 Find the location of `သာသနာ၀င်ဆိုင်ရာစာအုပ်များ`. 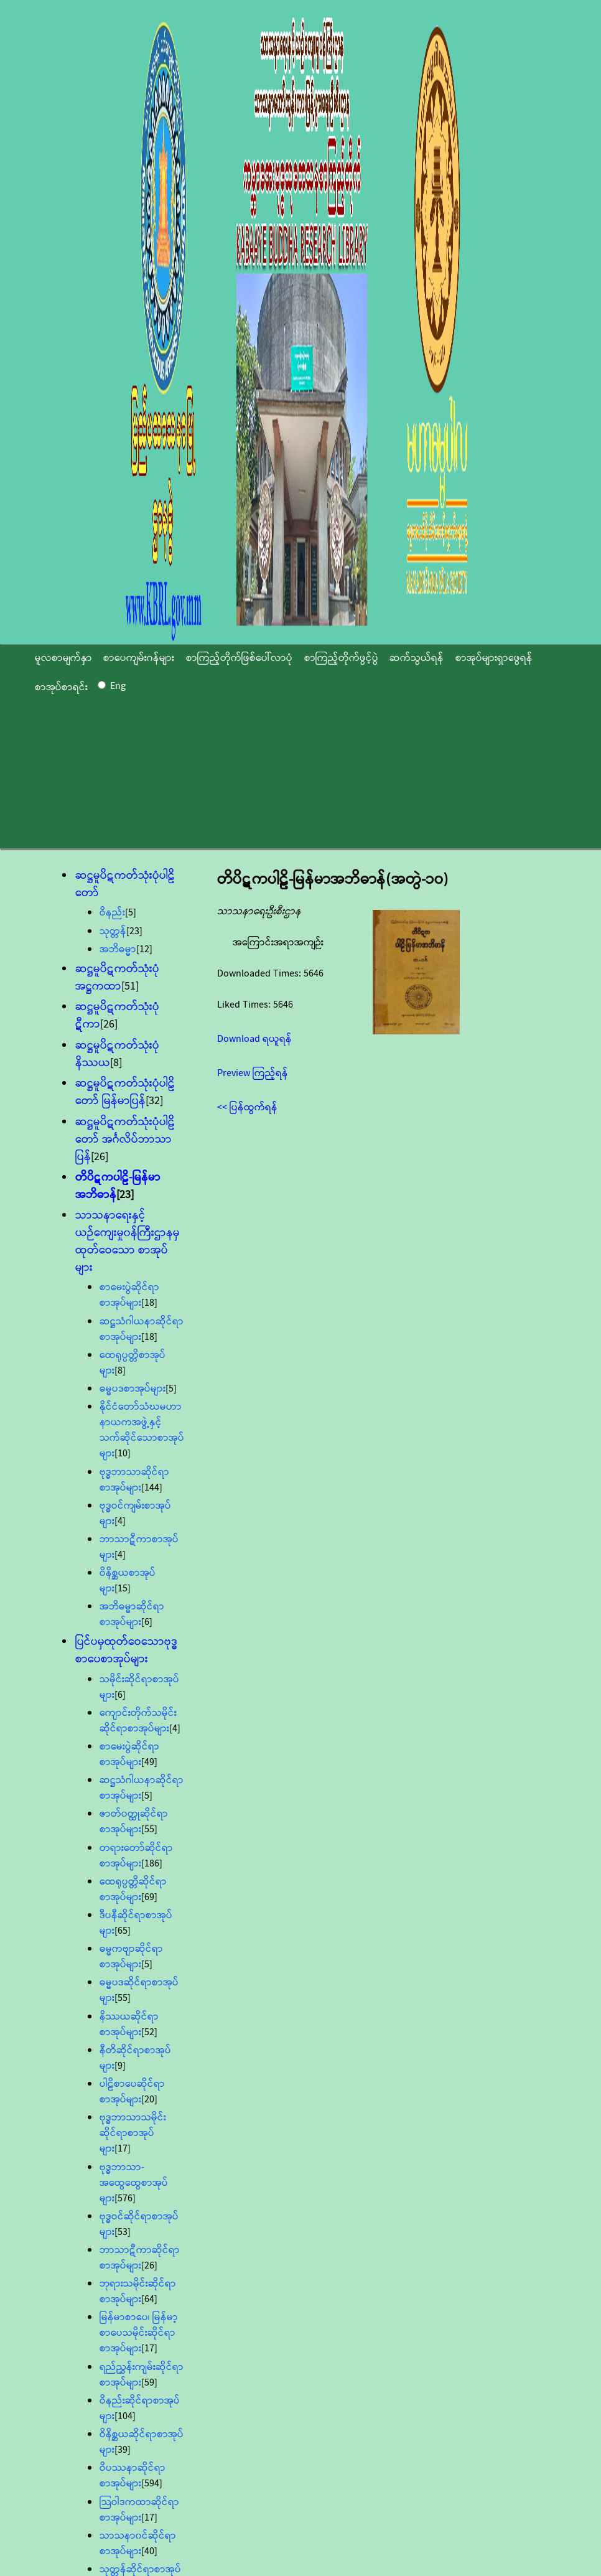

သာသနာ၀င်ဆိုင်ရာစာအုပ်များ is located at coordinates (138, 2543).